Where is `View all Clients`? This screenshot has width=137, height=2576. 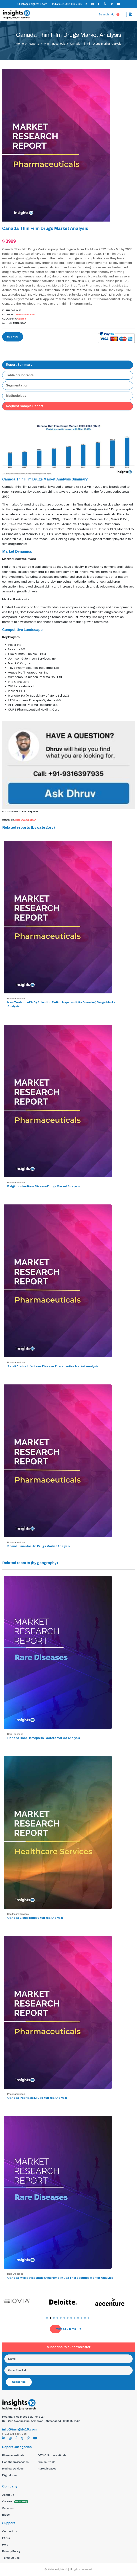 View all Clients is located at coordinates (68, 2329).